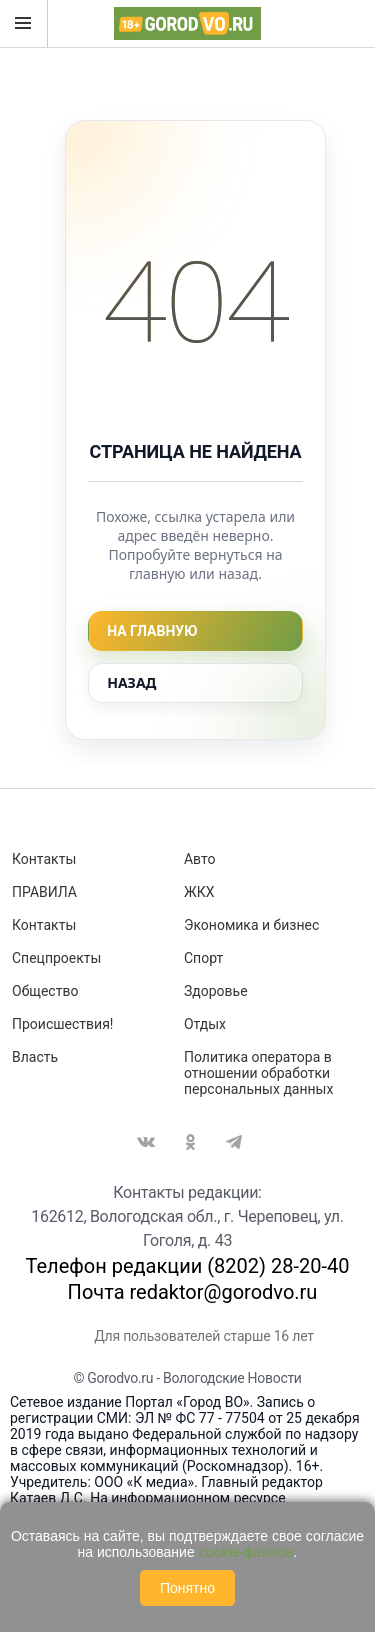 The height and width of the screenshot is (1632, 375). I want to click on ПРАВИЛА, so click(44, 892).